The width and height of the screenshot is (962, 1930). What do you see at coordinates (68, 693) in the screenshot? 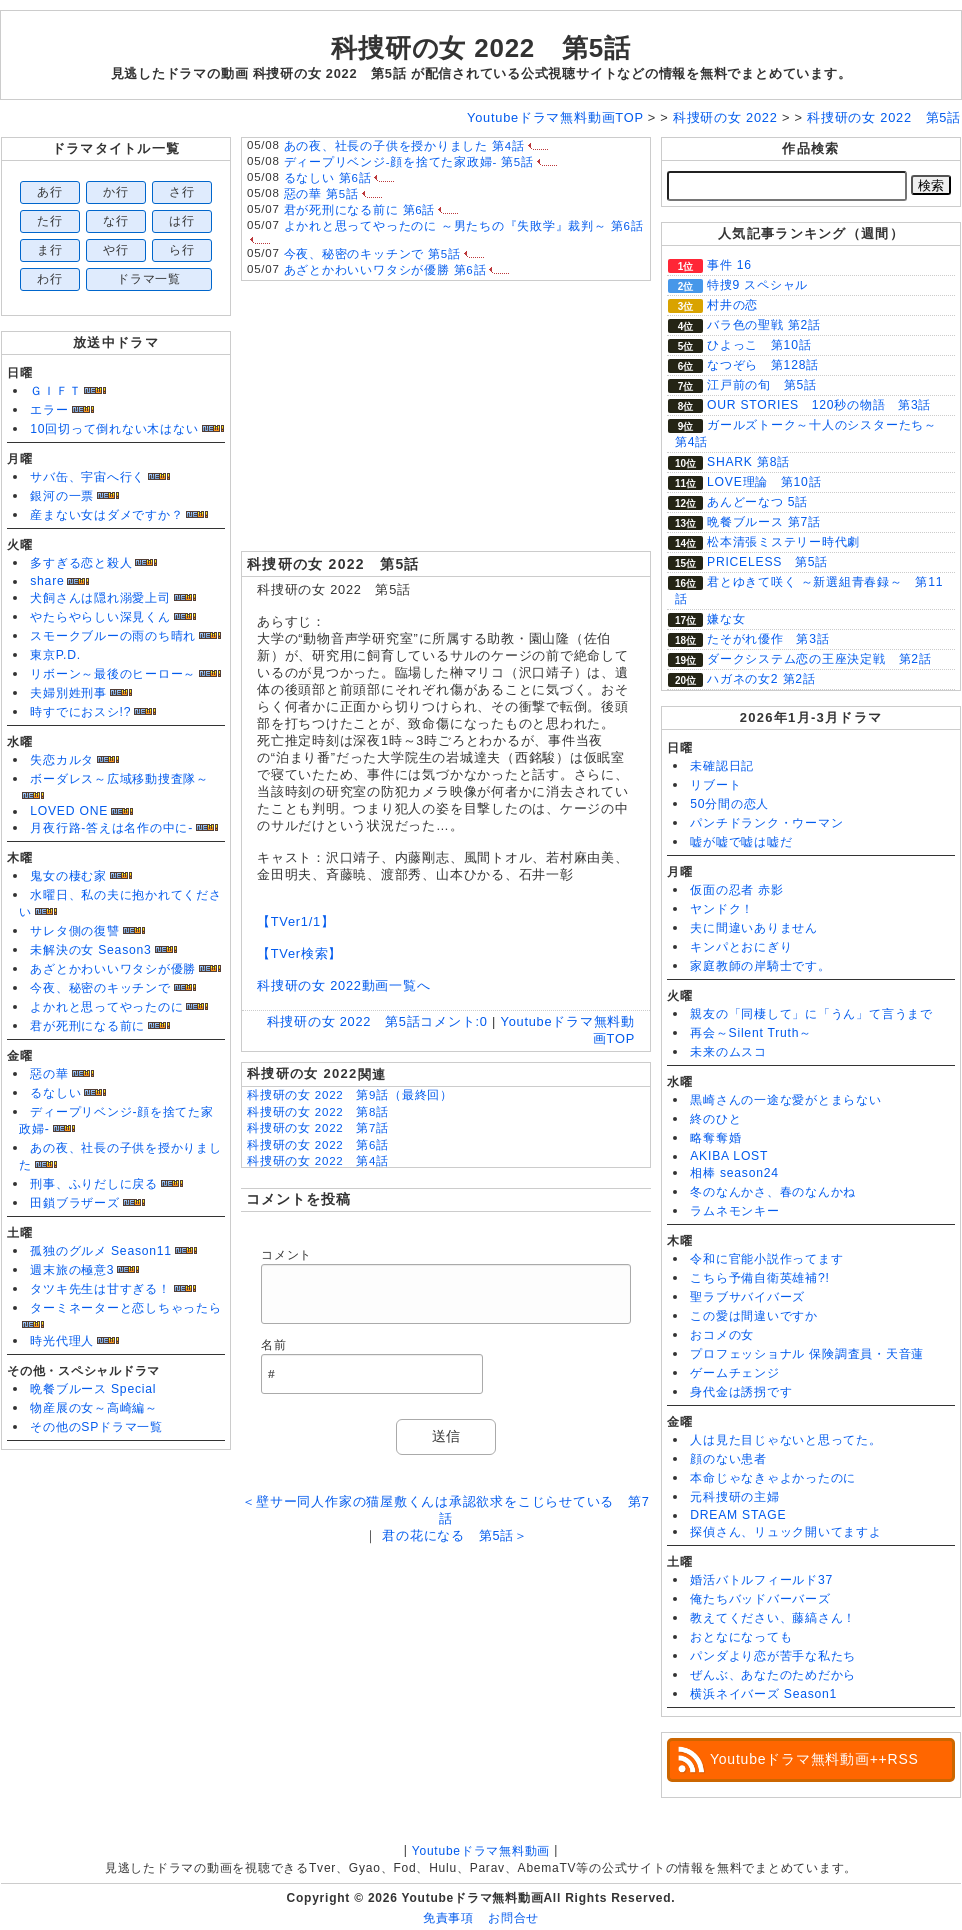
I see `夫婦別姓刑事` at bounding box center [68, 693].